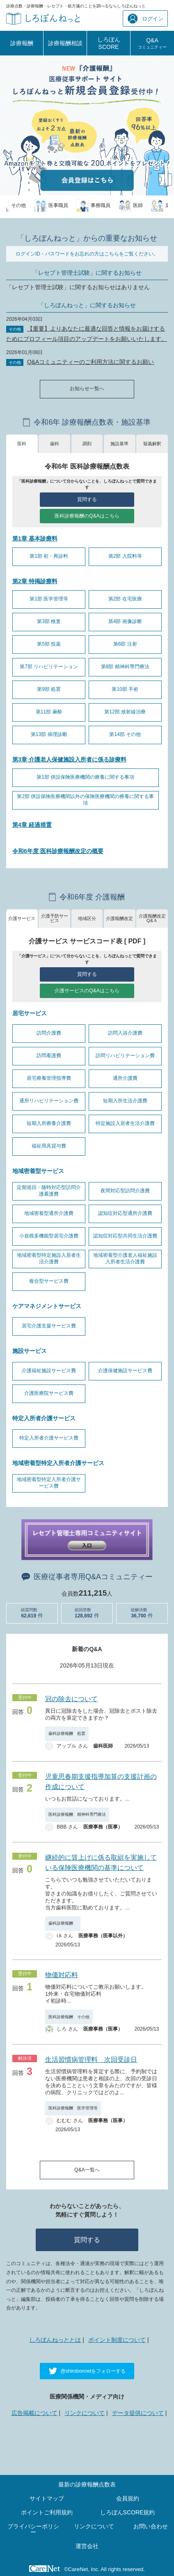 The image size is (174, 2576). Describe the element at coordinates (119, 443) in the screenshot. I see `施設基準` at that location.